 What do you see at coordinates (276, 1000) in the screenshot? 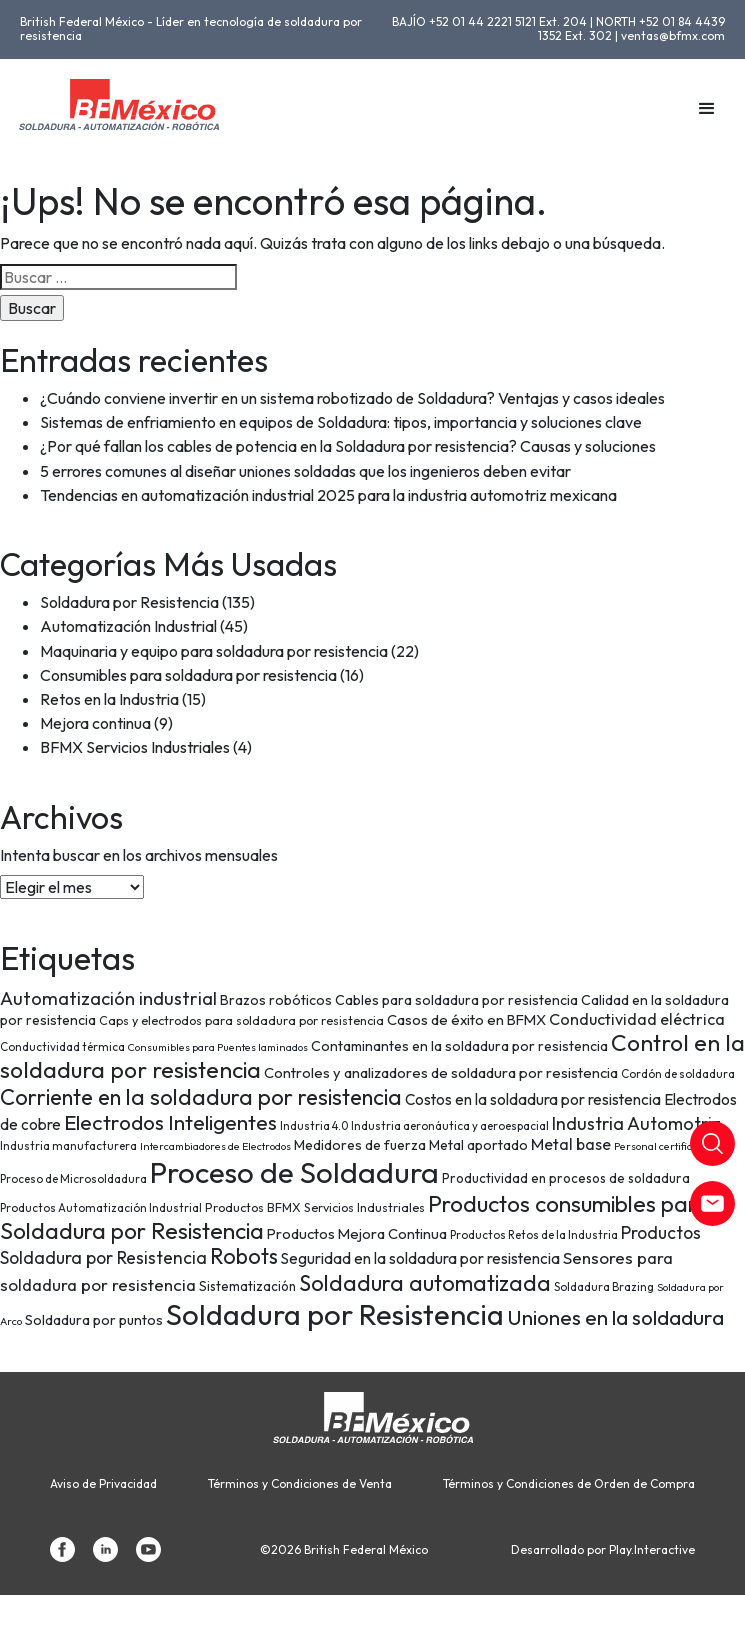
I see `Brazos robóticos [Brazos robóticos (10 elementos)]` at bounding box center [276, 1000].